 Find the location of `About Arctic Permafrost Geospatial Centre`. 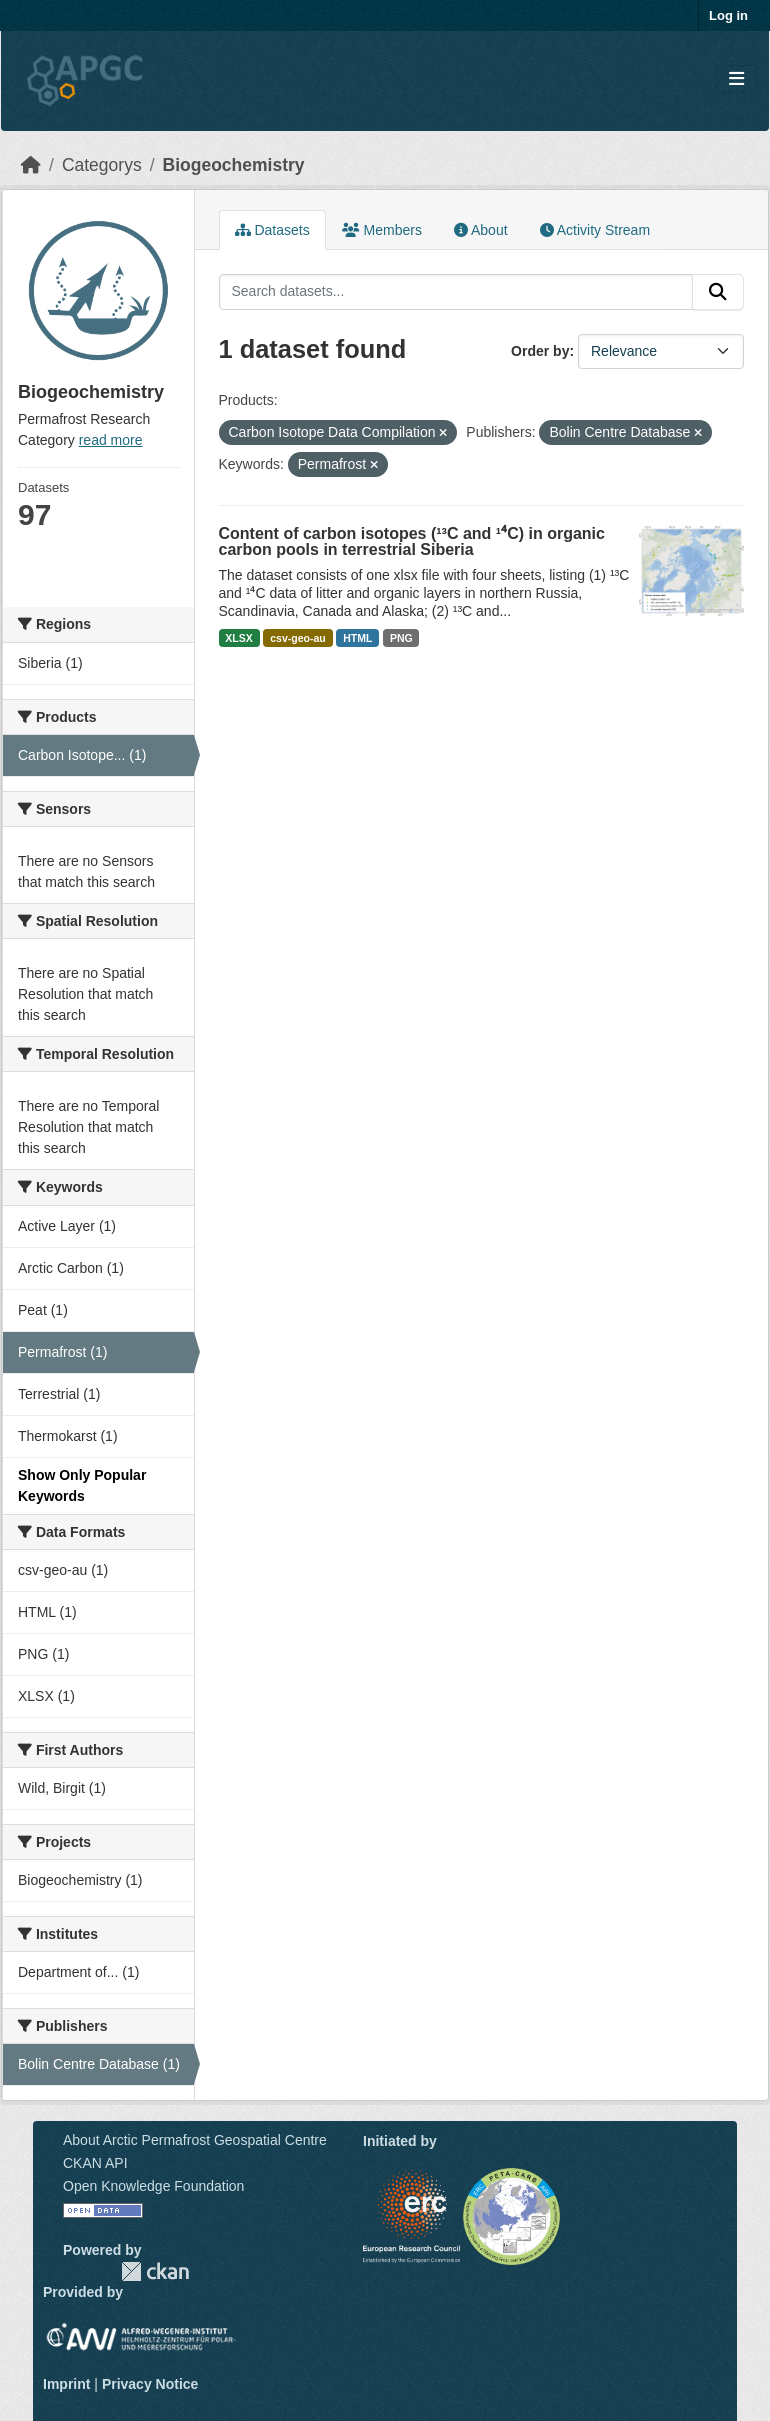

About Arctic Permafrost Geospatial Centre is located at coordinates (195, 2140).